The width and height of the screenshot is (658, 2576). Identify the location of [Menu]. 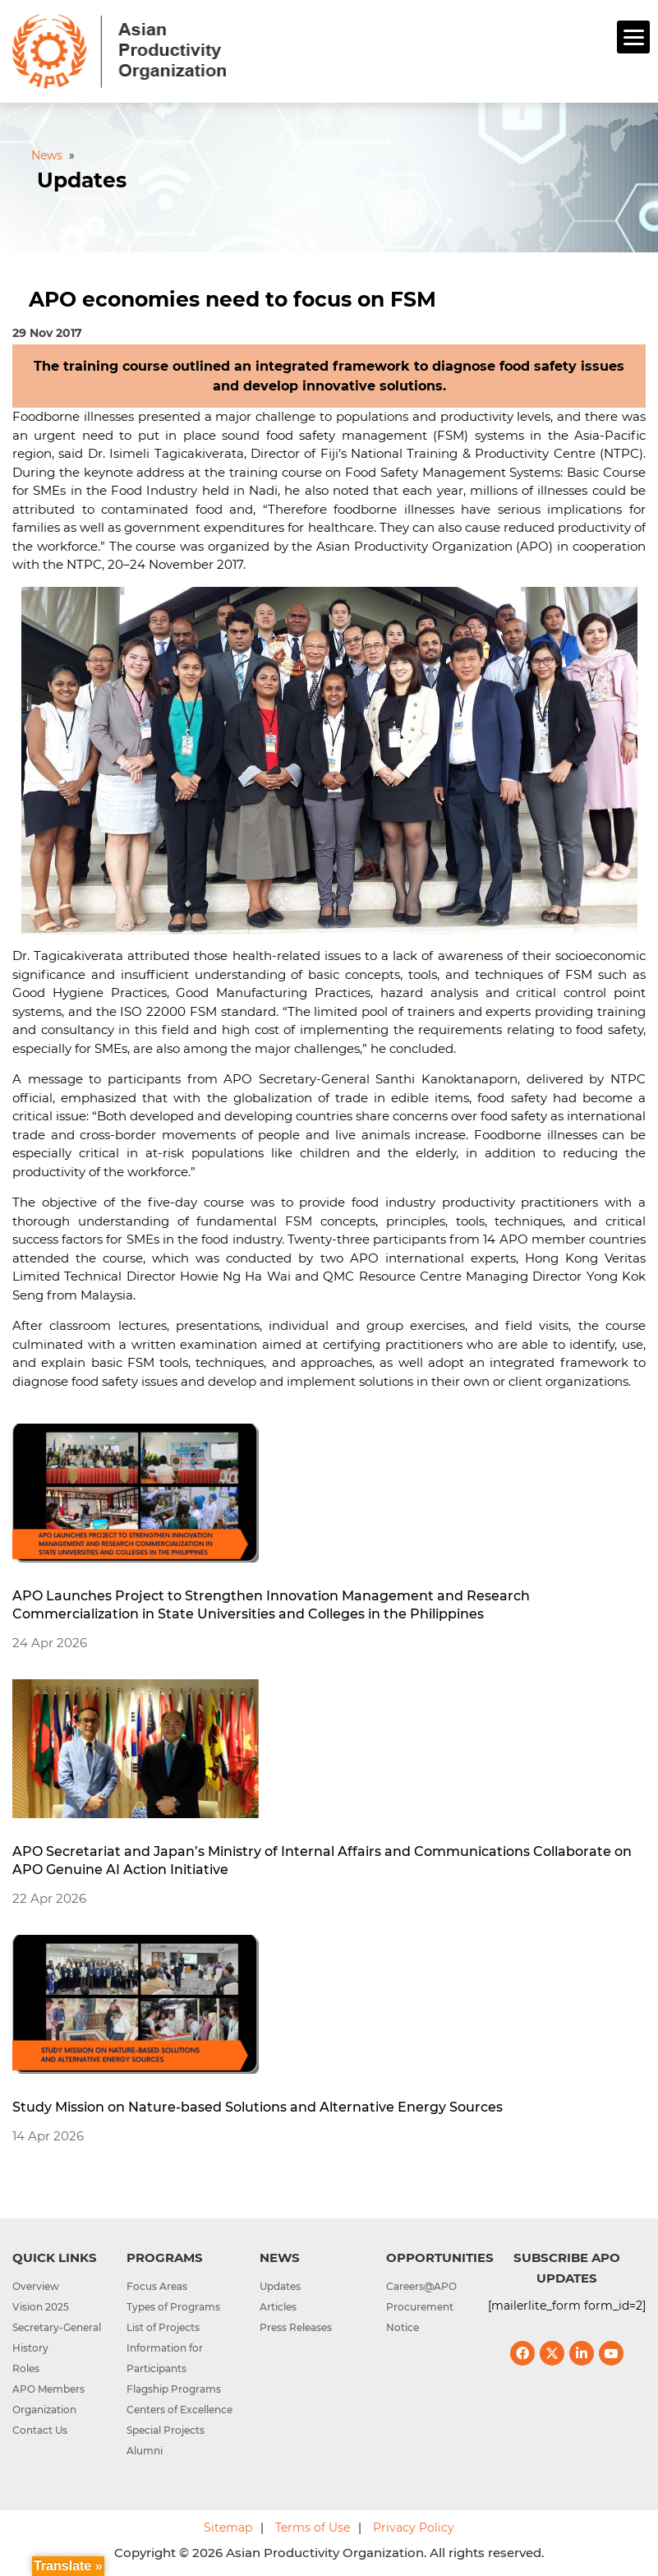
(633, 37).